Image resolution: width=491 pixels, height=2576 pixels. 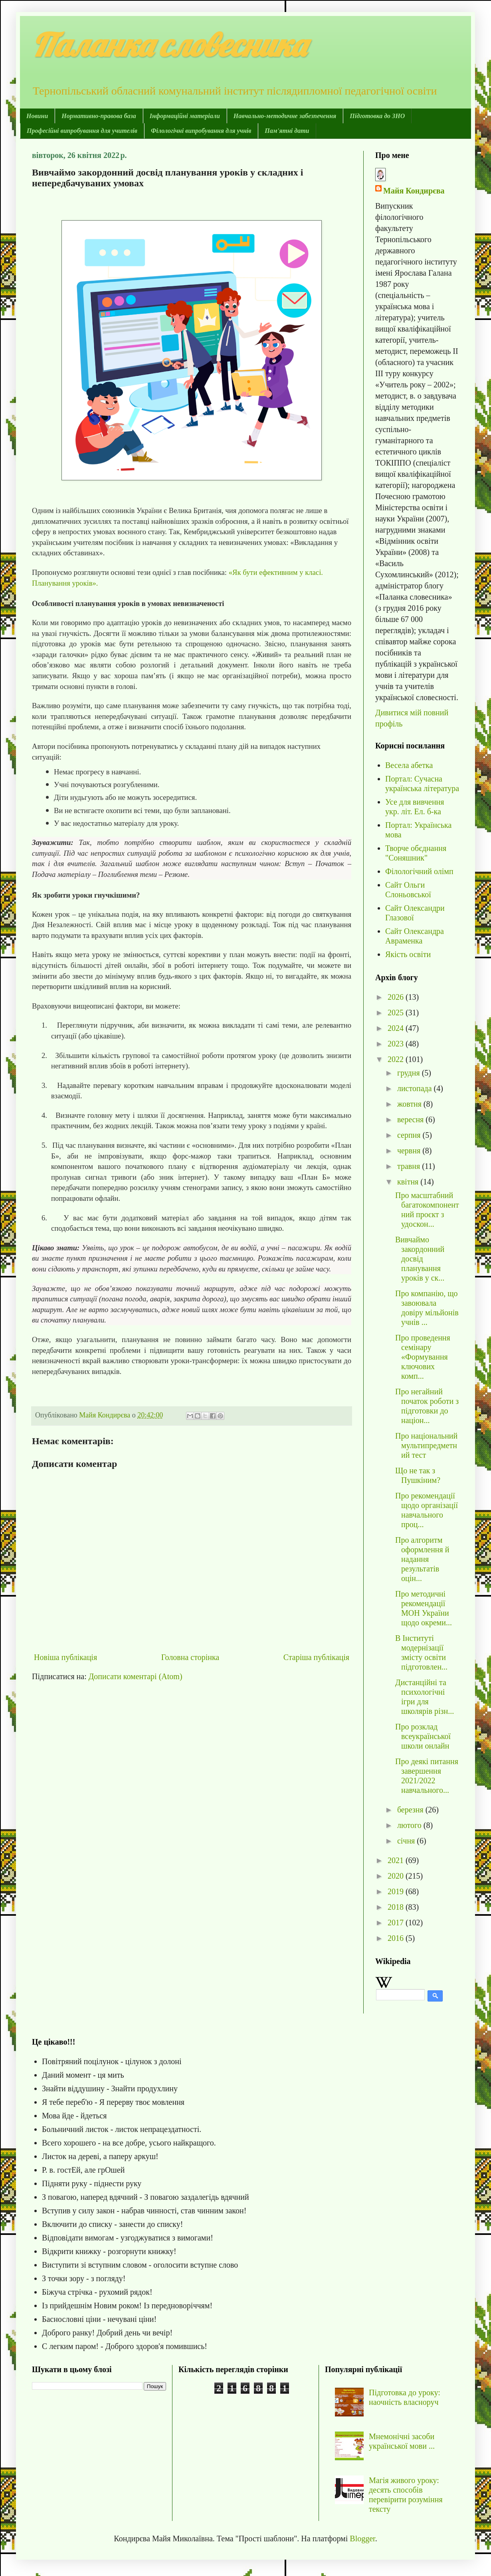 I want to click on Про проведення семінару «Формування ключових комп..., so click(x=422, y=1356).